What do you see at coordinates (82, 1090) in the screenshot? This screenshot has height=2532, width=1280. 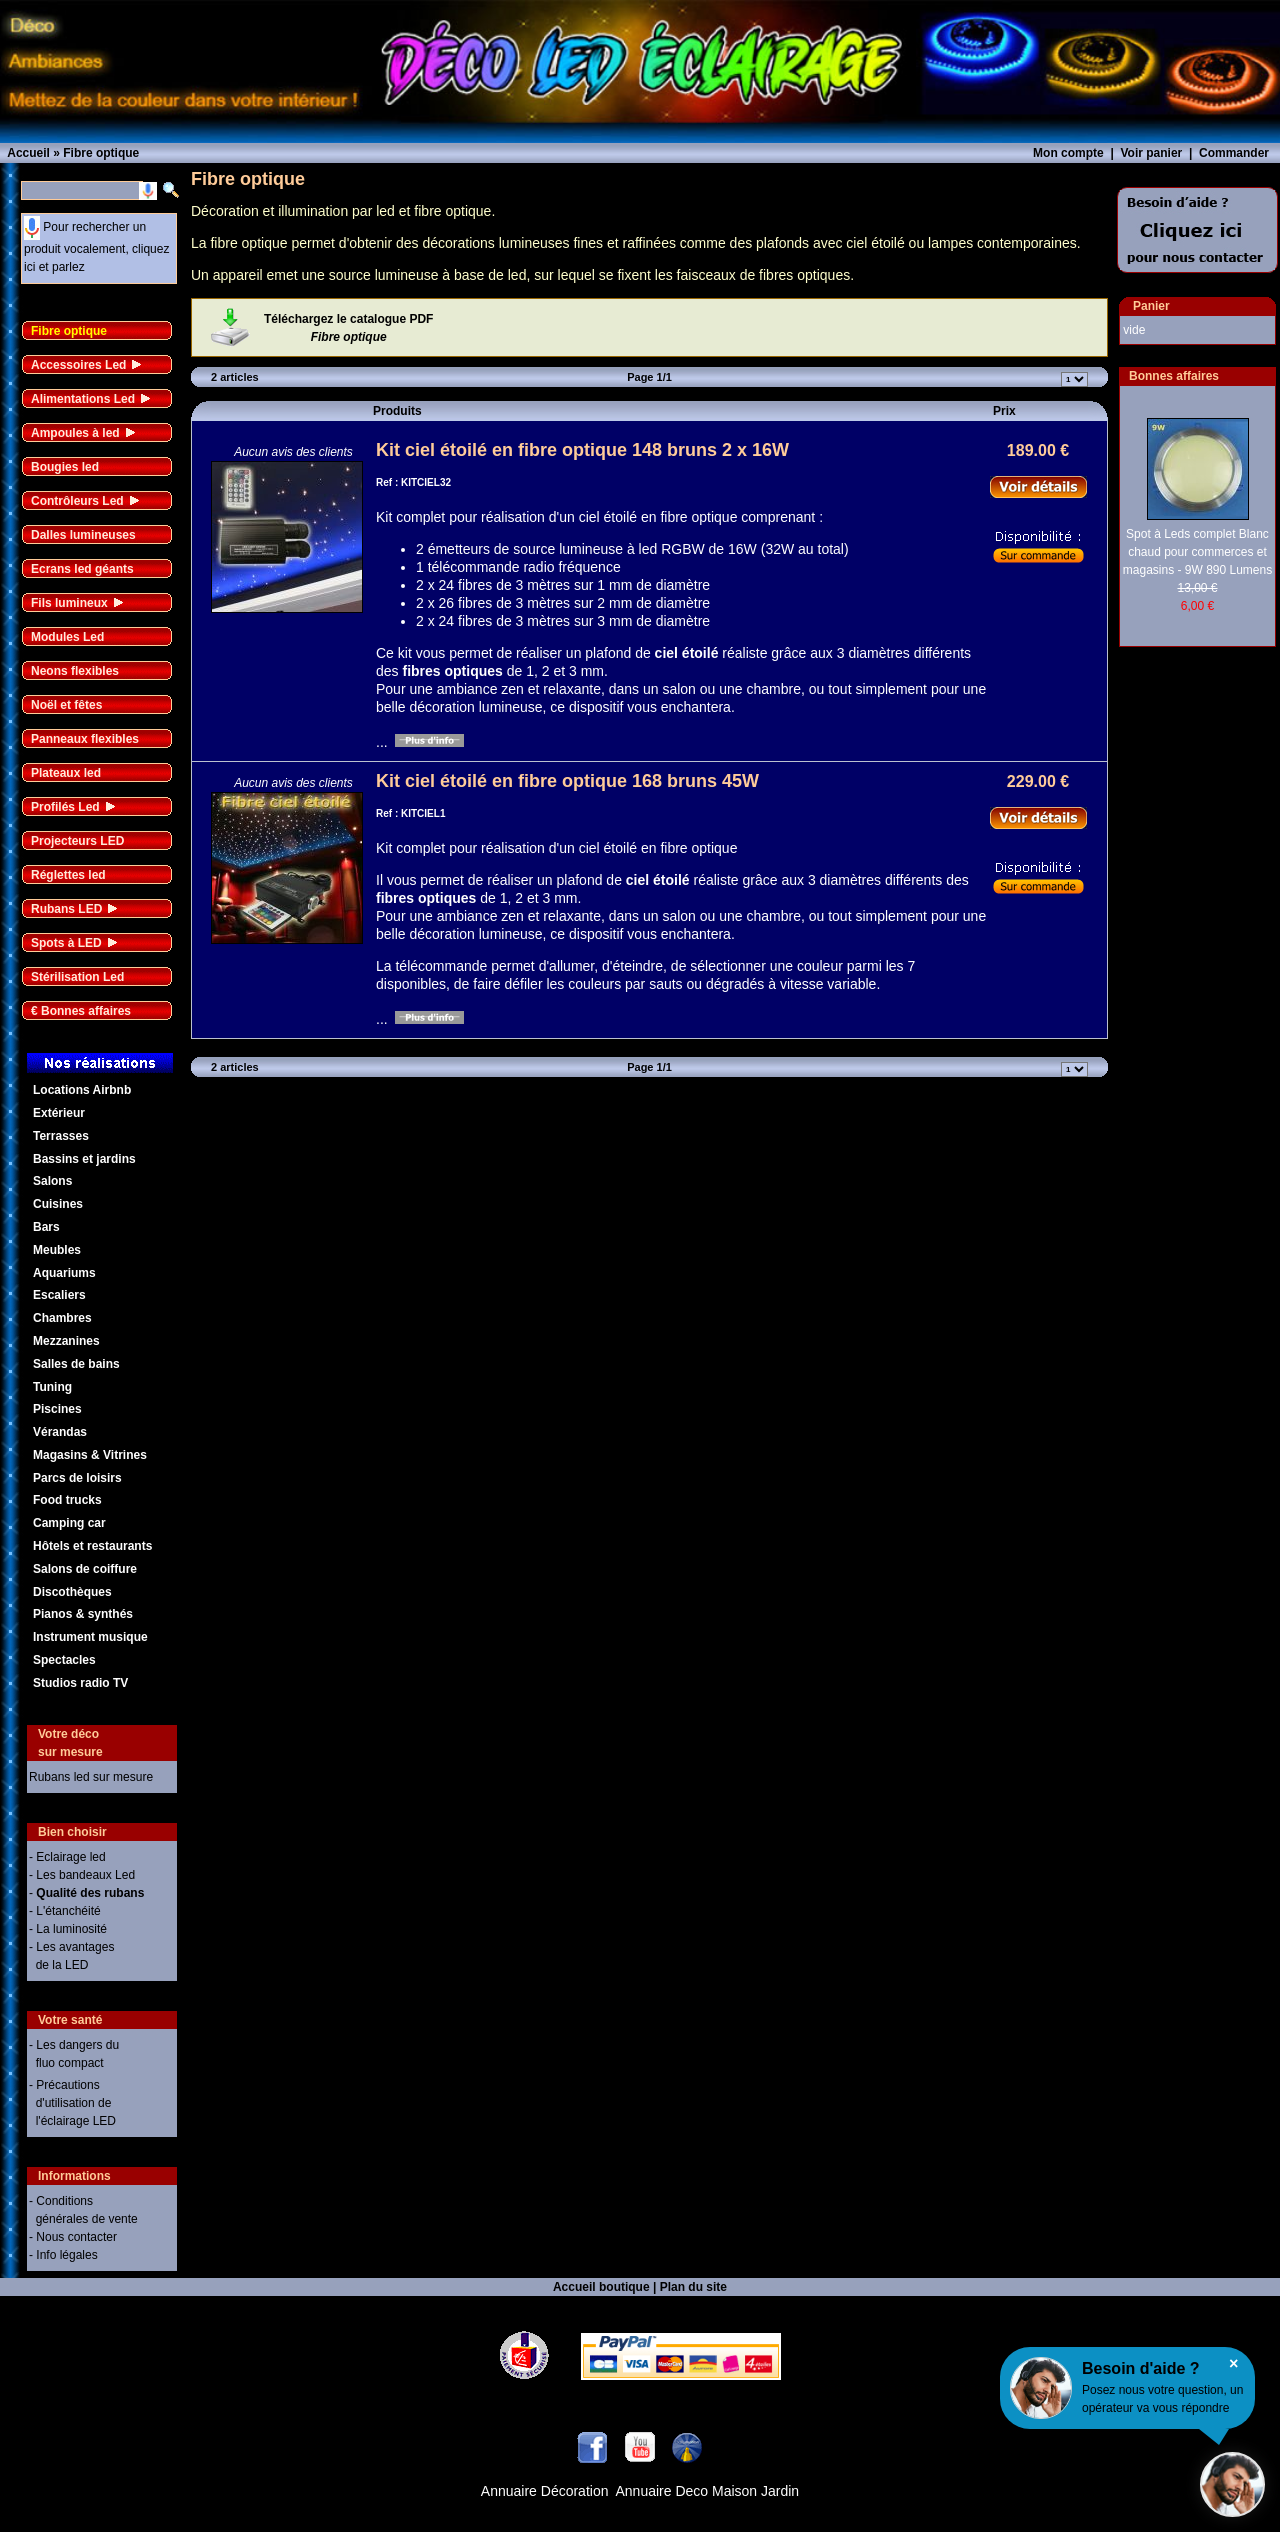 I see `Locations Airbnb` at bounding box center [82, 1090].